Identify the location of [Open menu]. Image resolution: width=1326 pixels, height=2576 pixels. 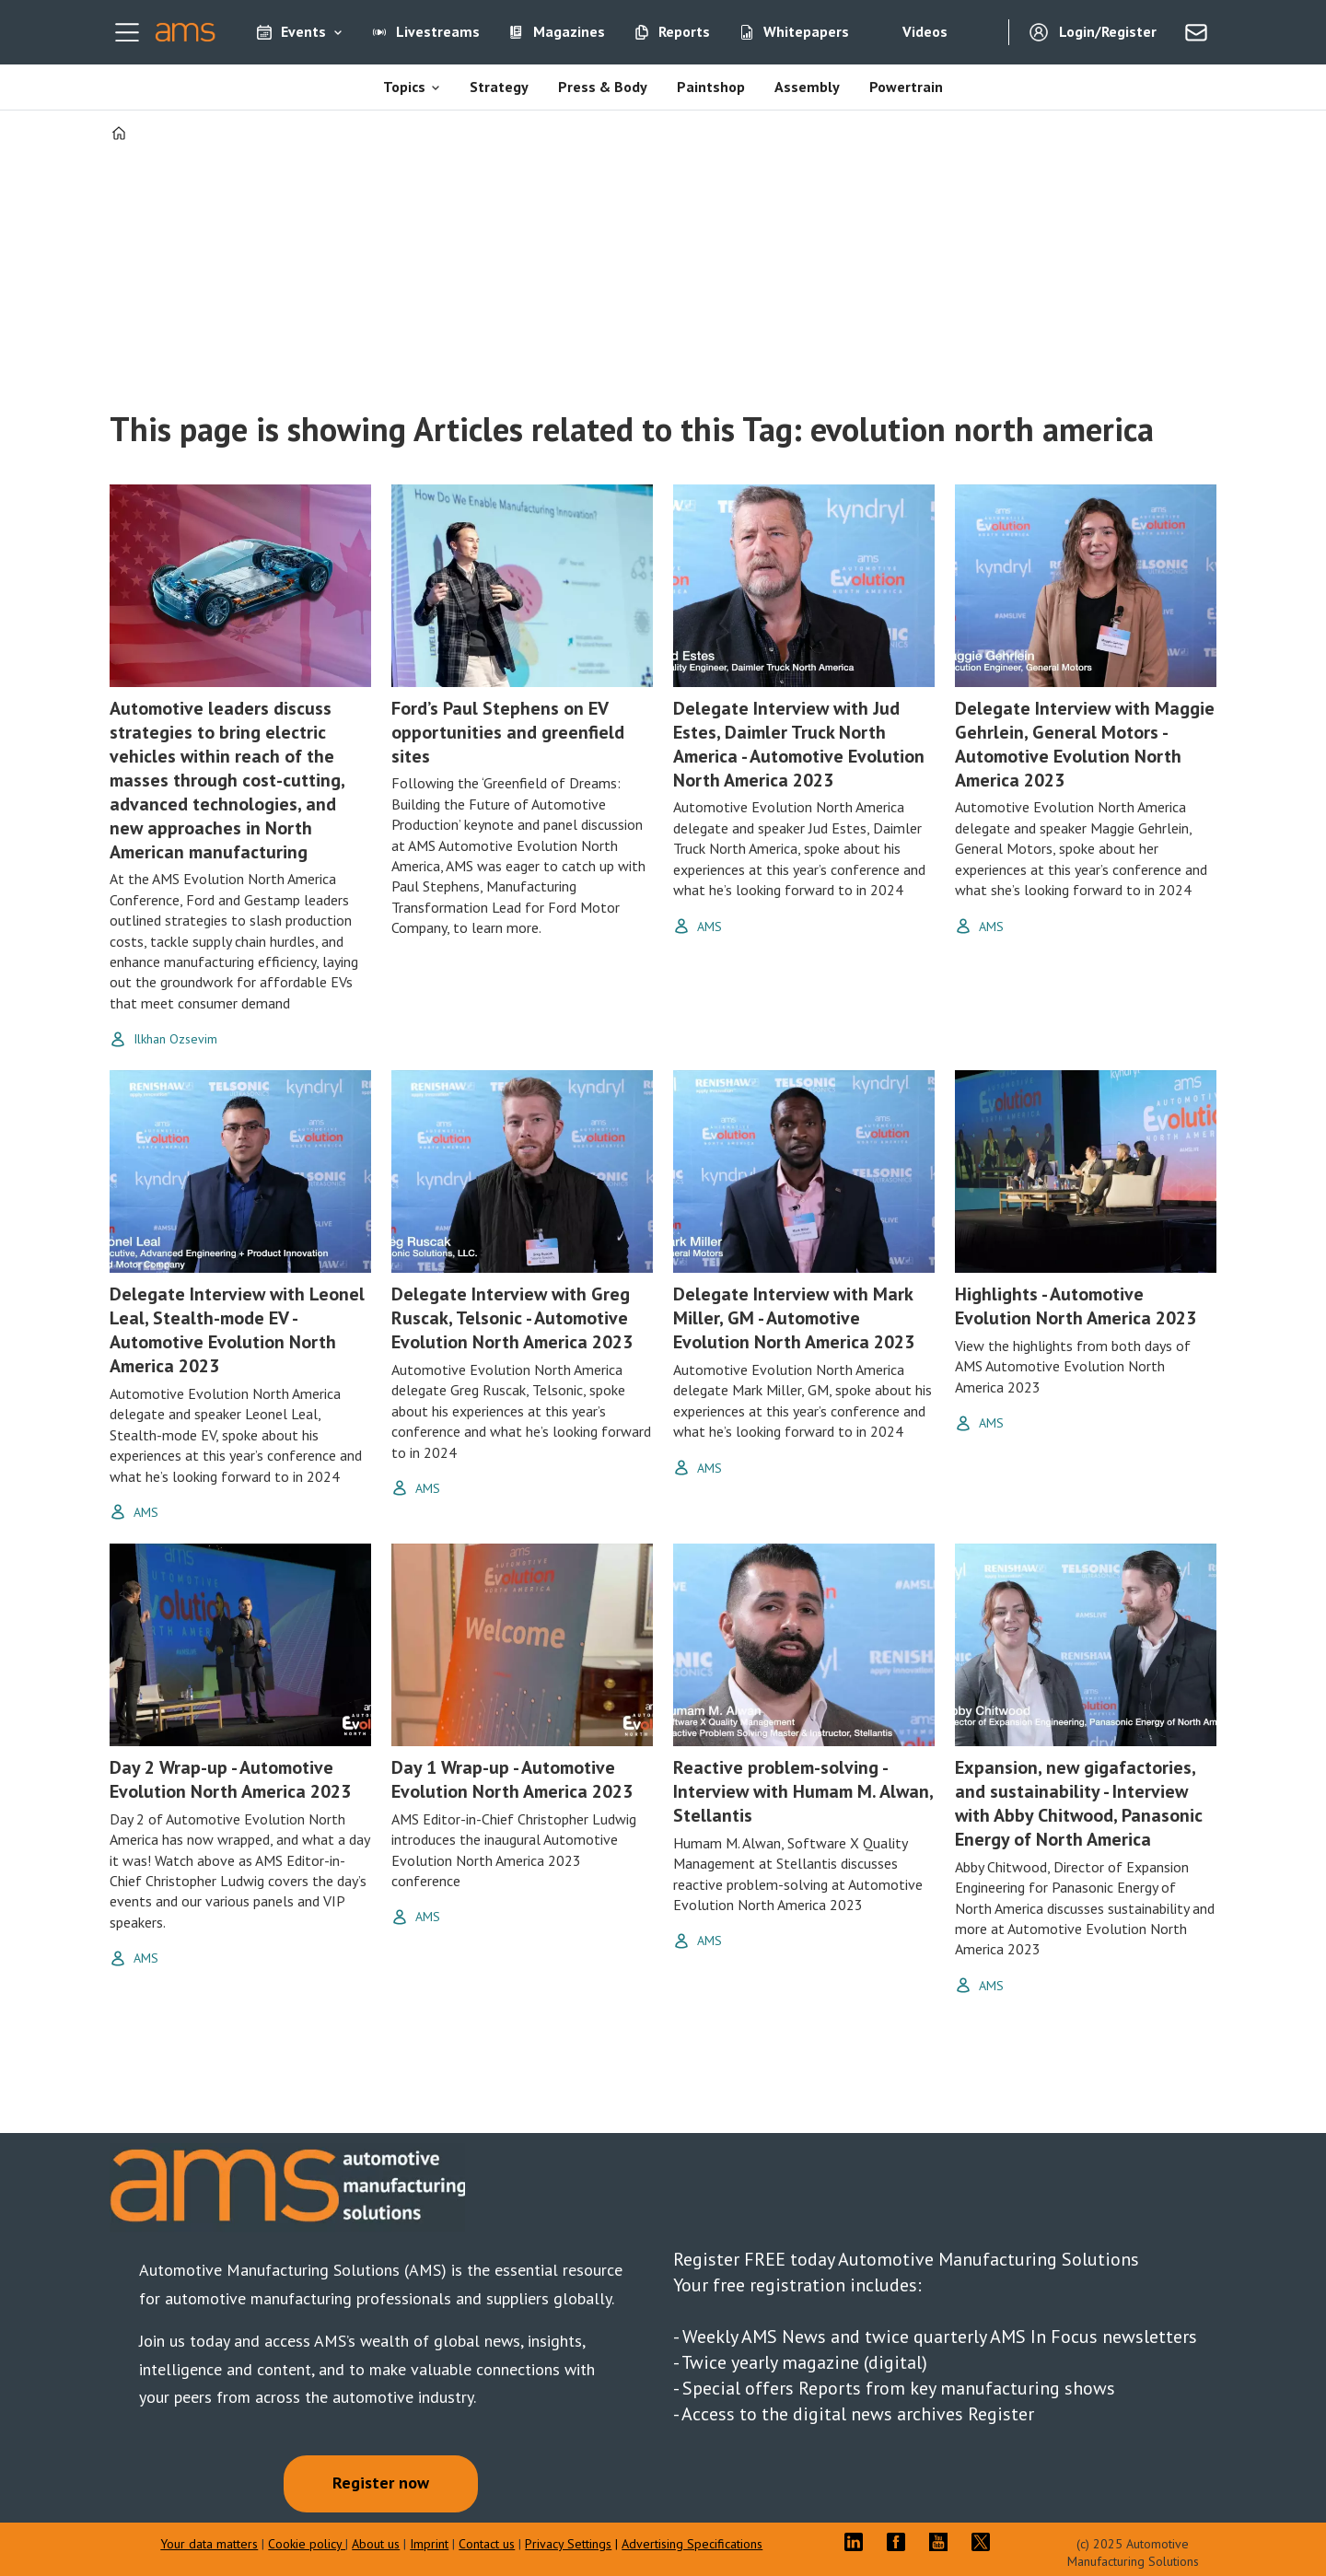
(127, 32).